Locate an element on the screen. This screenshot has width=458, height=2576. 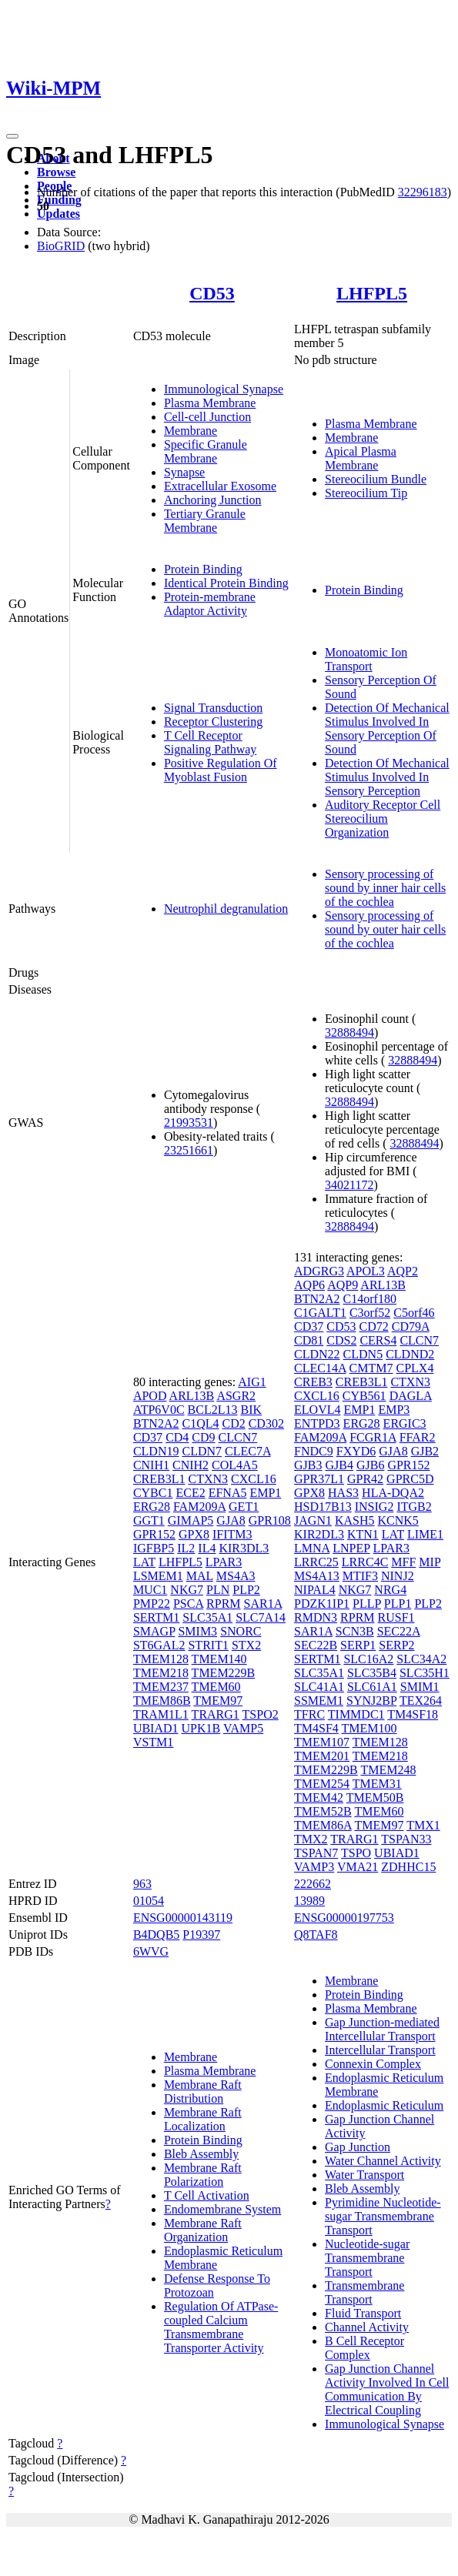
Updates is located at coordinates (58, 213).